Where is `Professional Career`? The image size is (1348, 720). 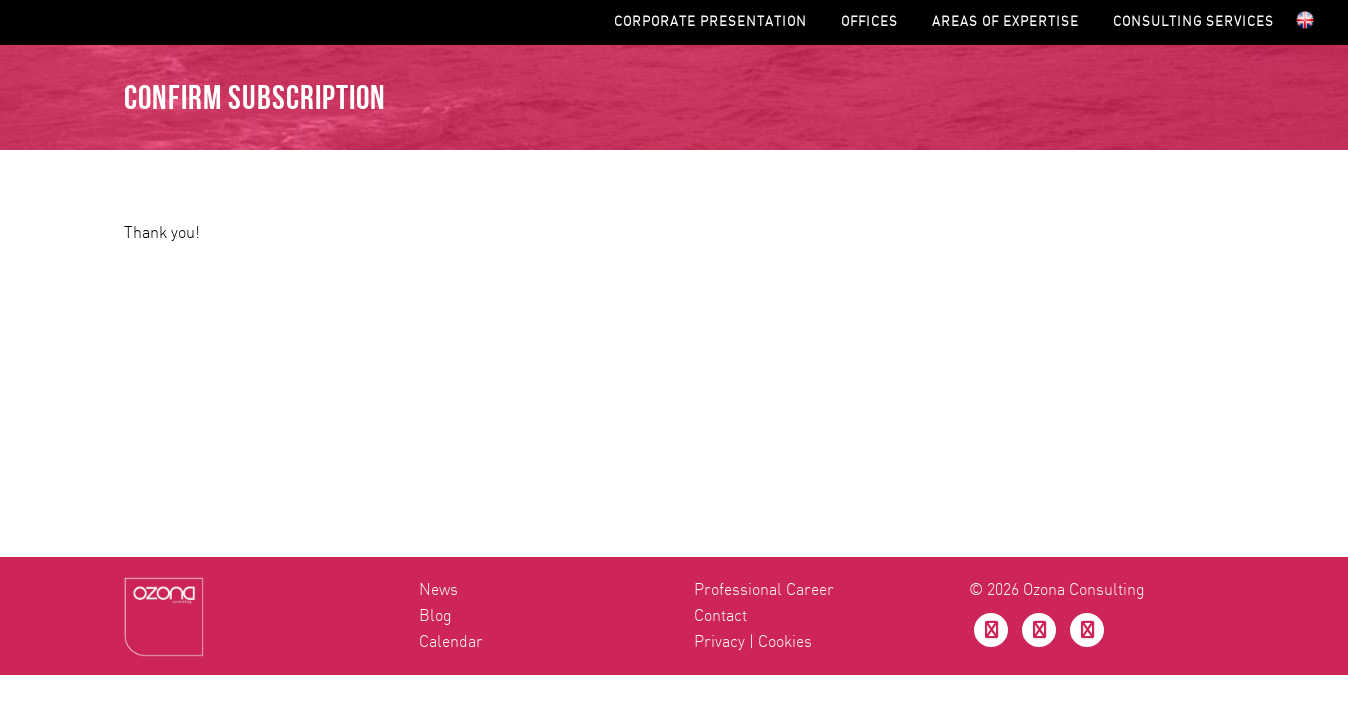
Professional Career is located at coordinates (764, 279).